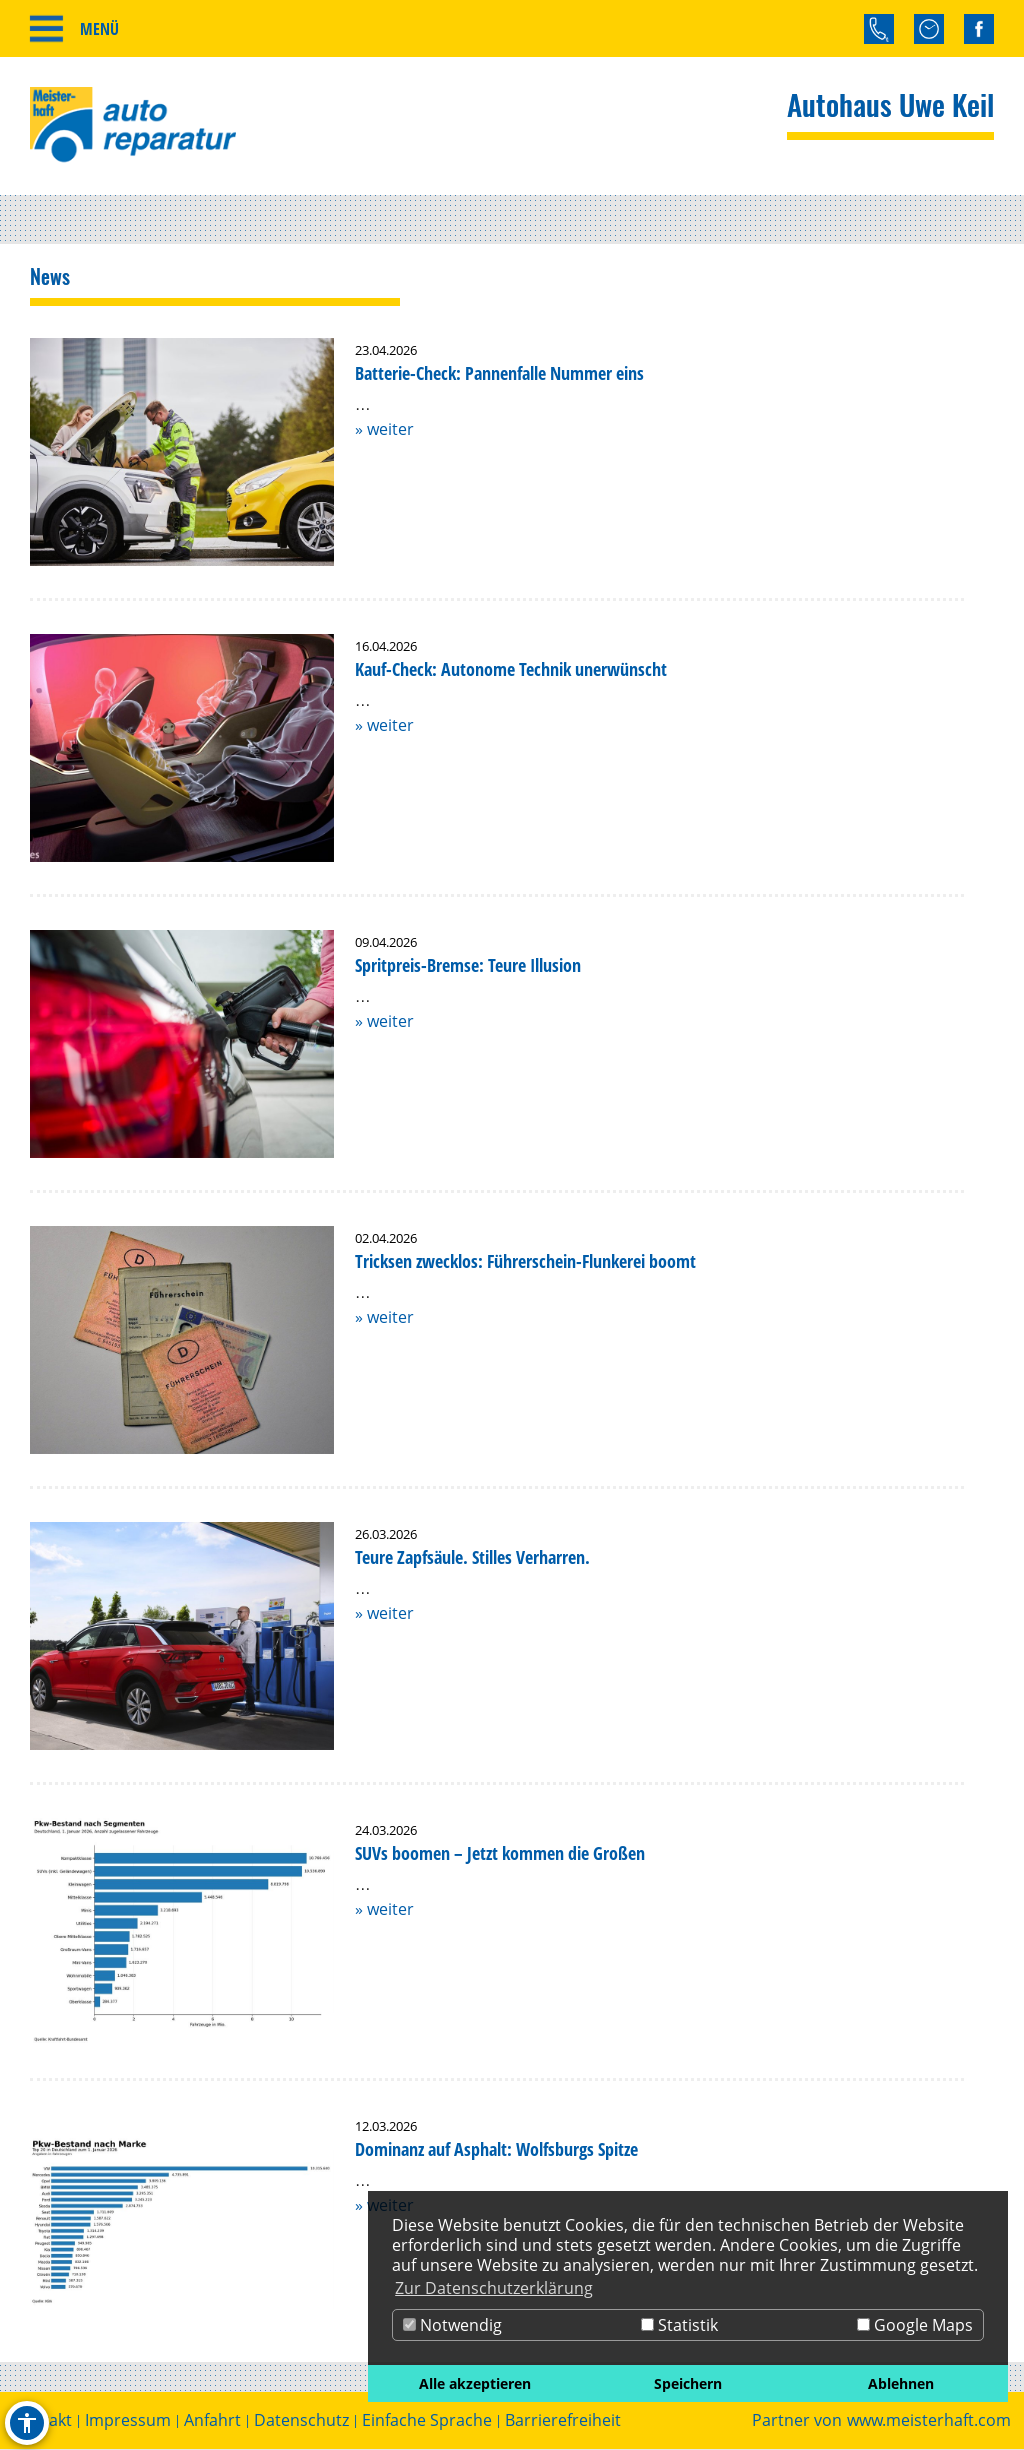 This screenshot has width=1024, height=2450. I want to click on Ablehnen [button], so click(901, 2383).